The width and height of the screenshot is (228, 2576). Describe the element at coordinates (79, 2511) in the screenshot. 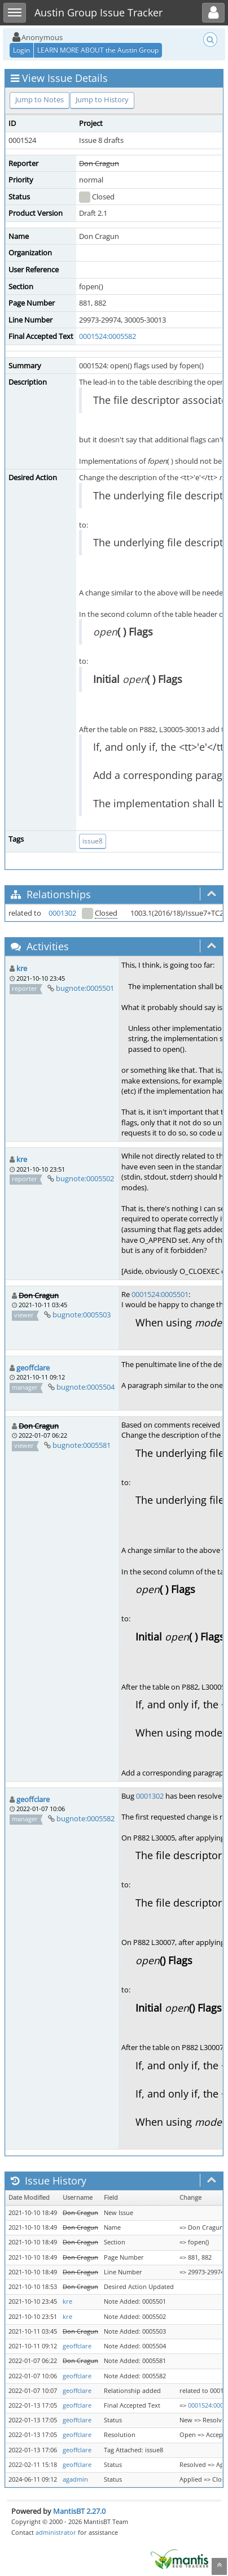

I see `MantisBT 2.27.0` at that location.